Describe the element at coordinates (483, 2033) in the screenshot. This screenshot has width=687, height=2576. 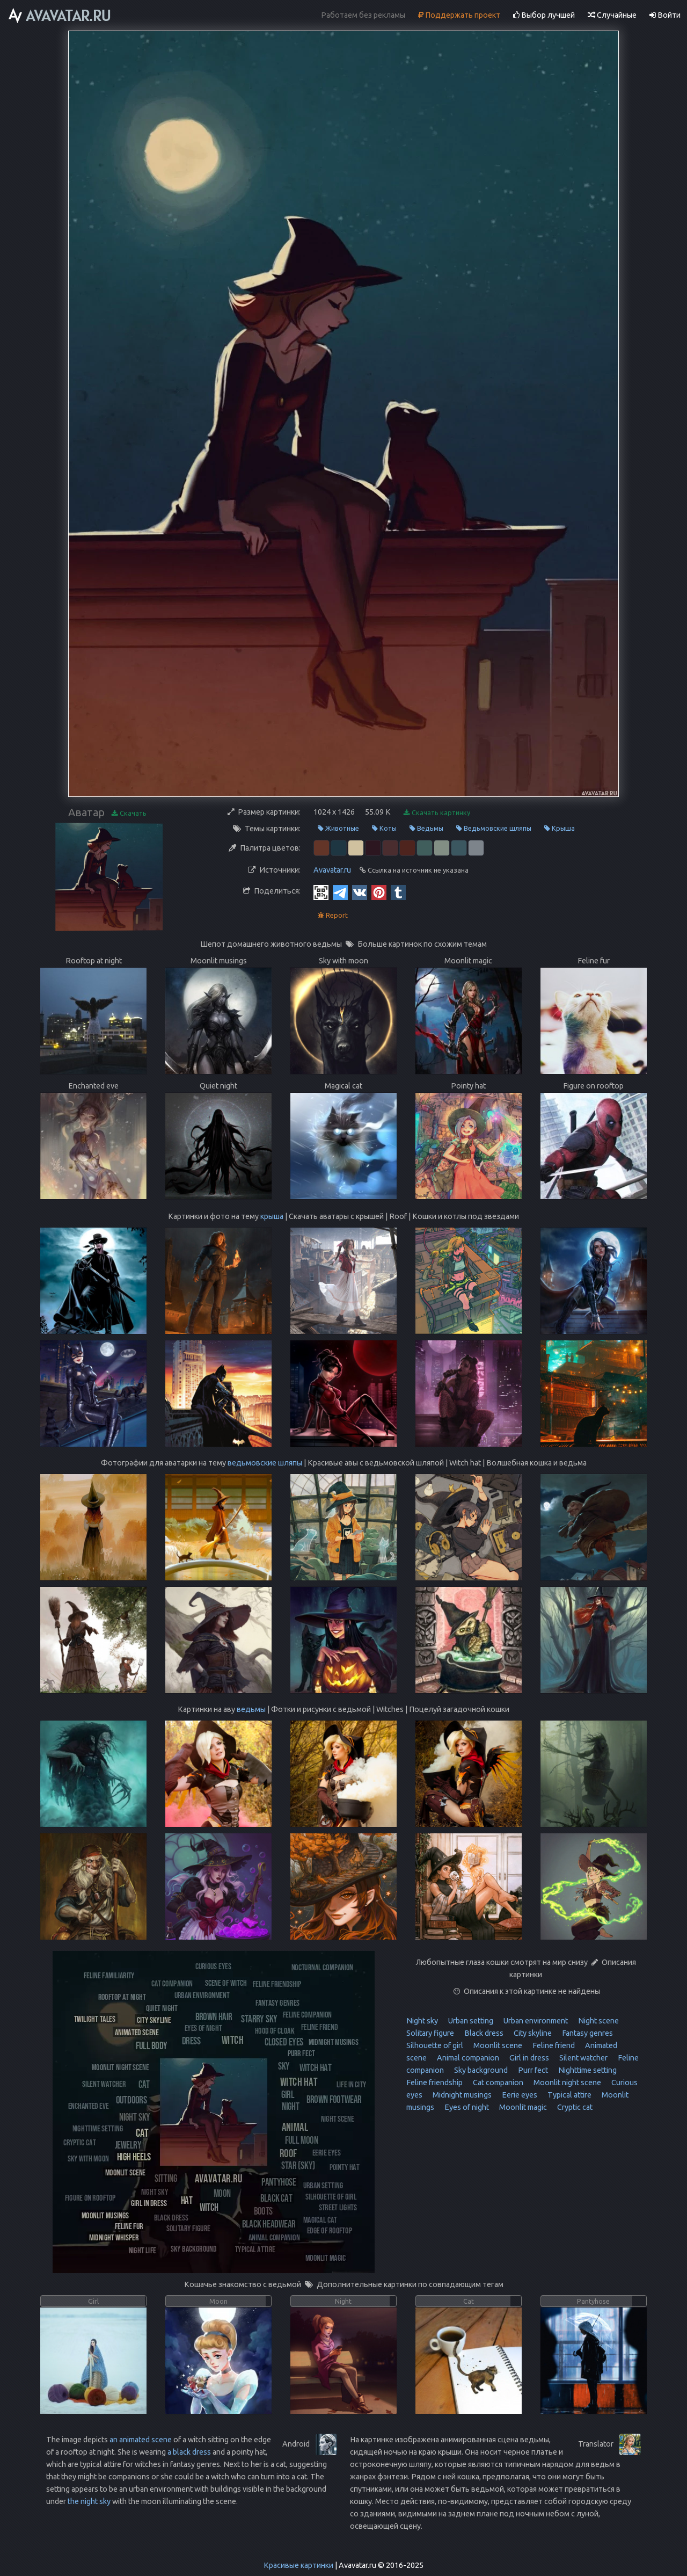
I see `Black dress` at that location.